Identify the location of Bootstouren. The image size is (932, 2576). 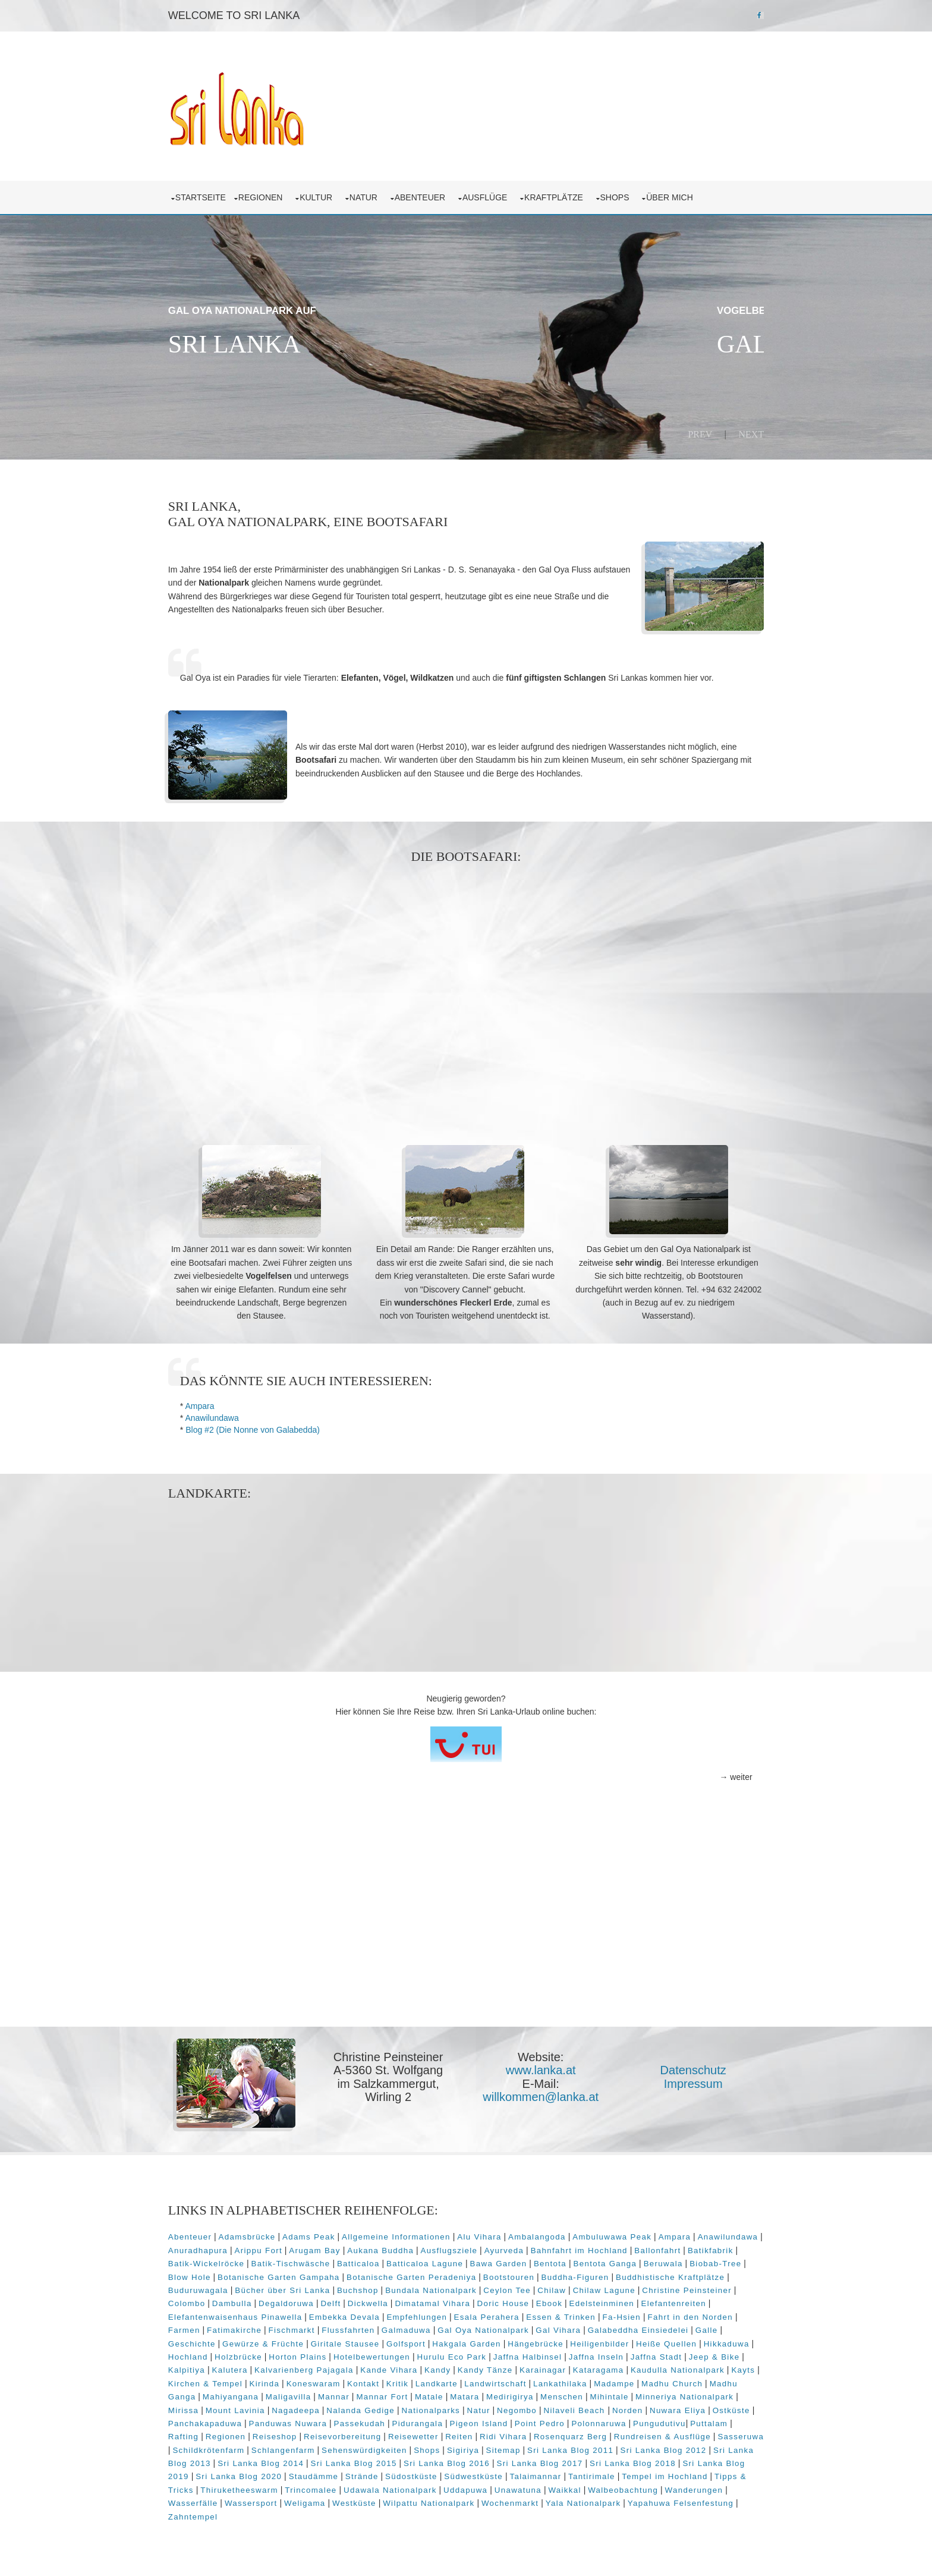
(574, 2273).